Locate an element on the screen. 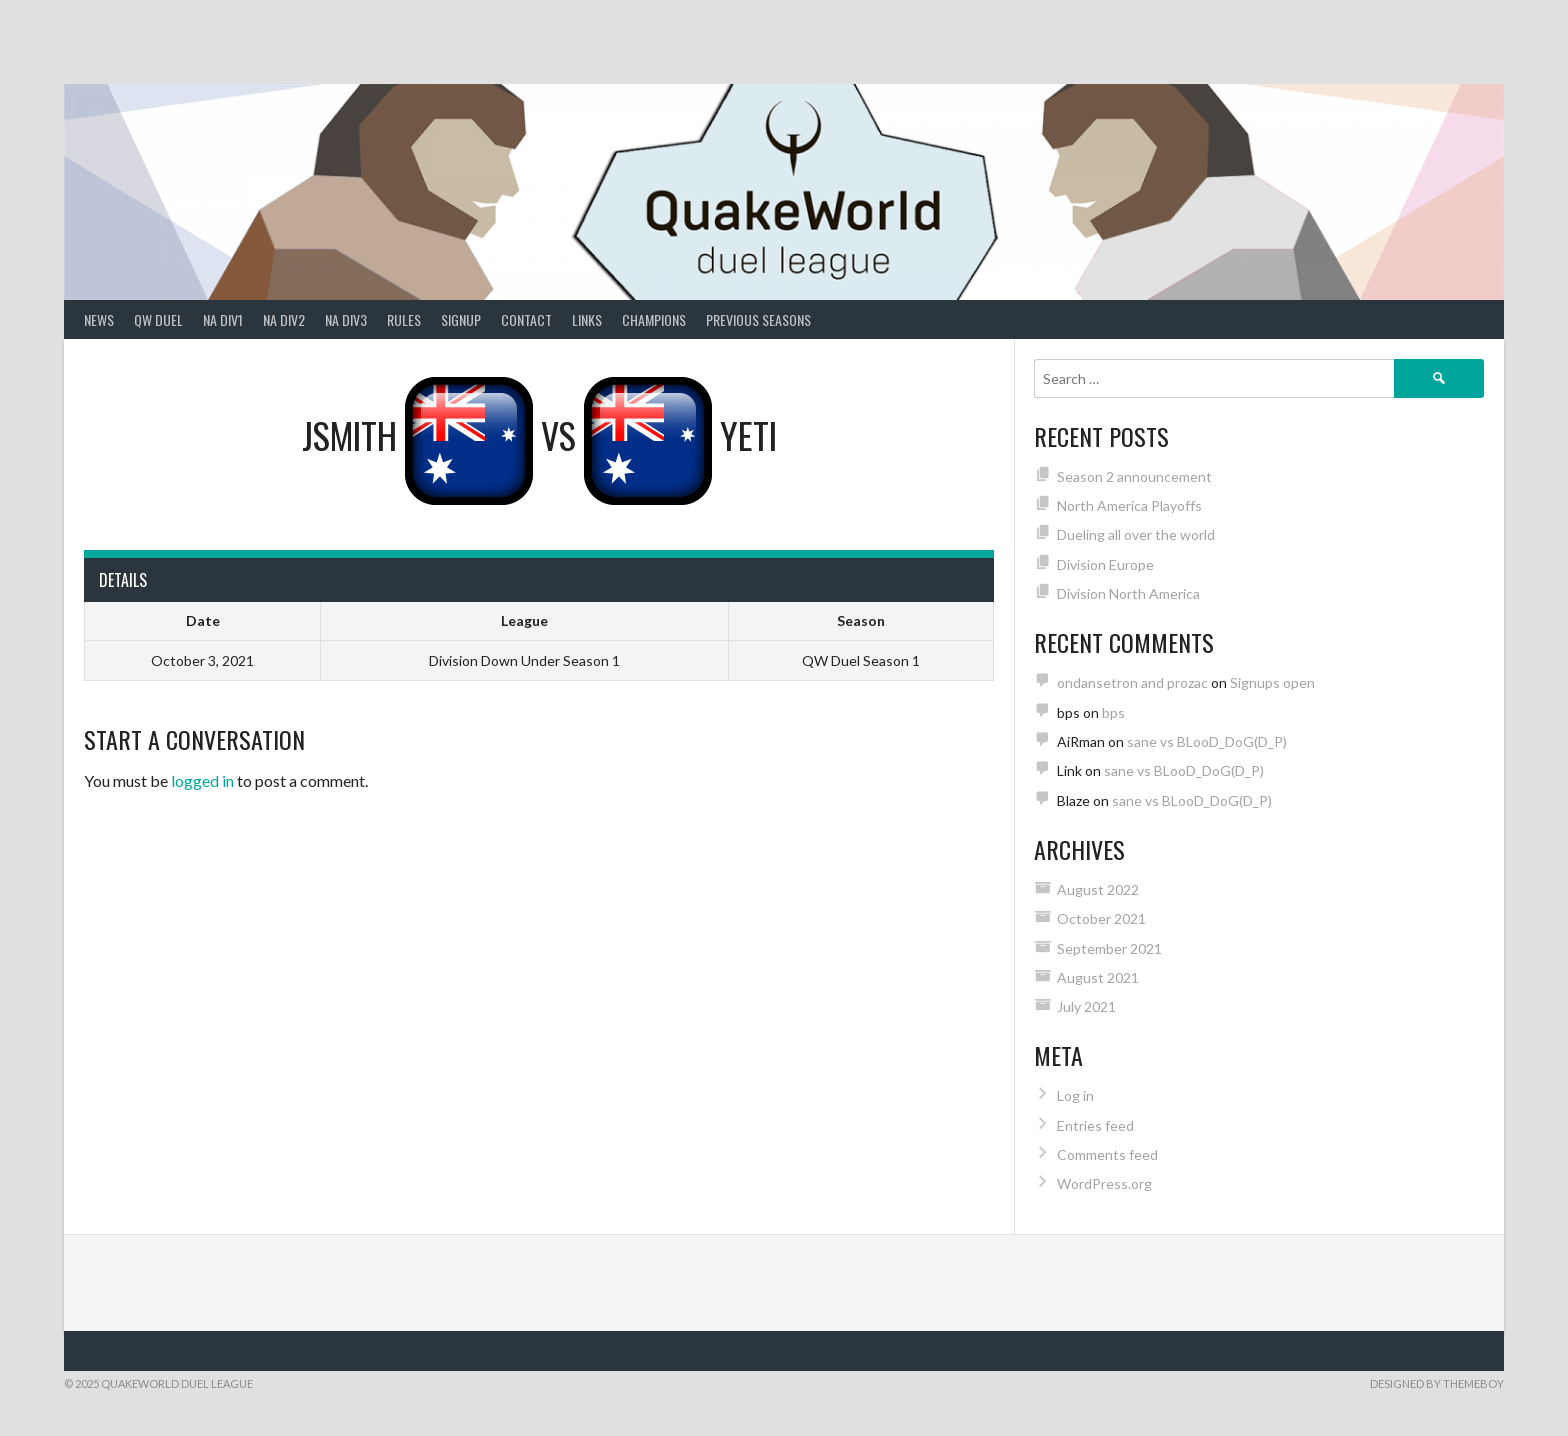 The width and height of the screenshot is (1568, 1436). NA Div1 is located at coordinates (223, 319).